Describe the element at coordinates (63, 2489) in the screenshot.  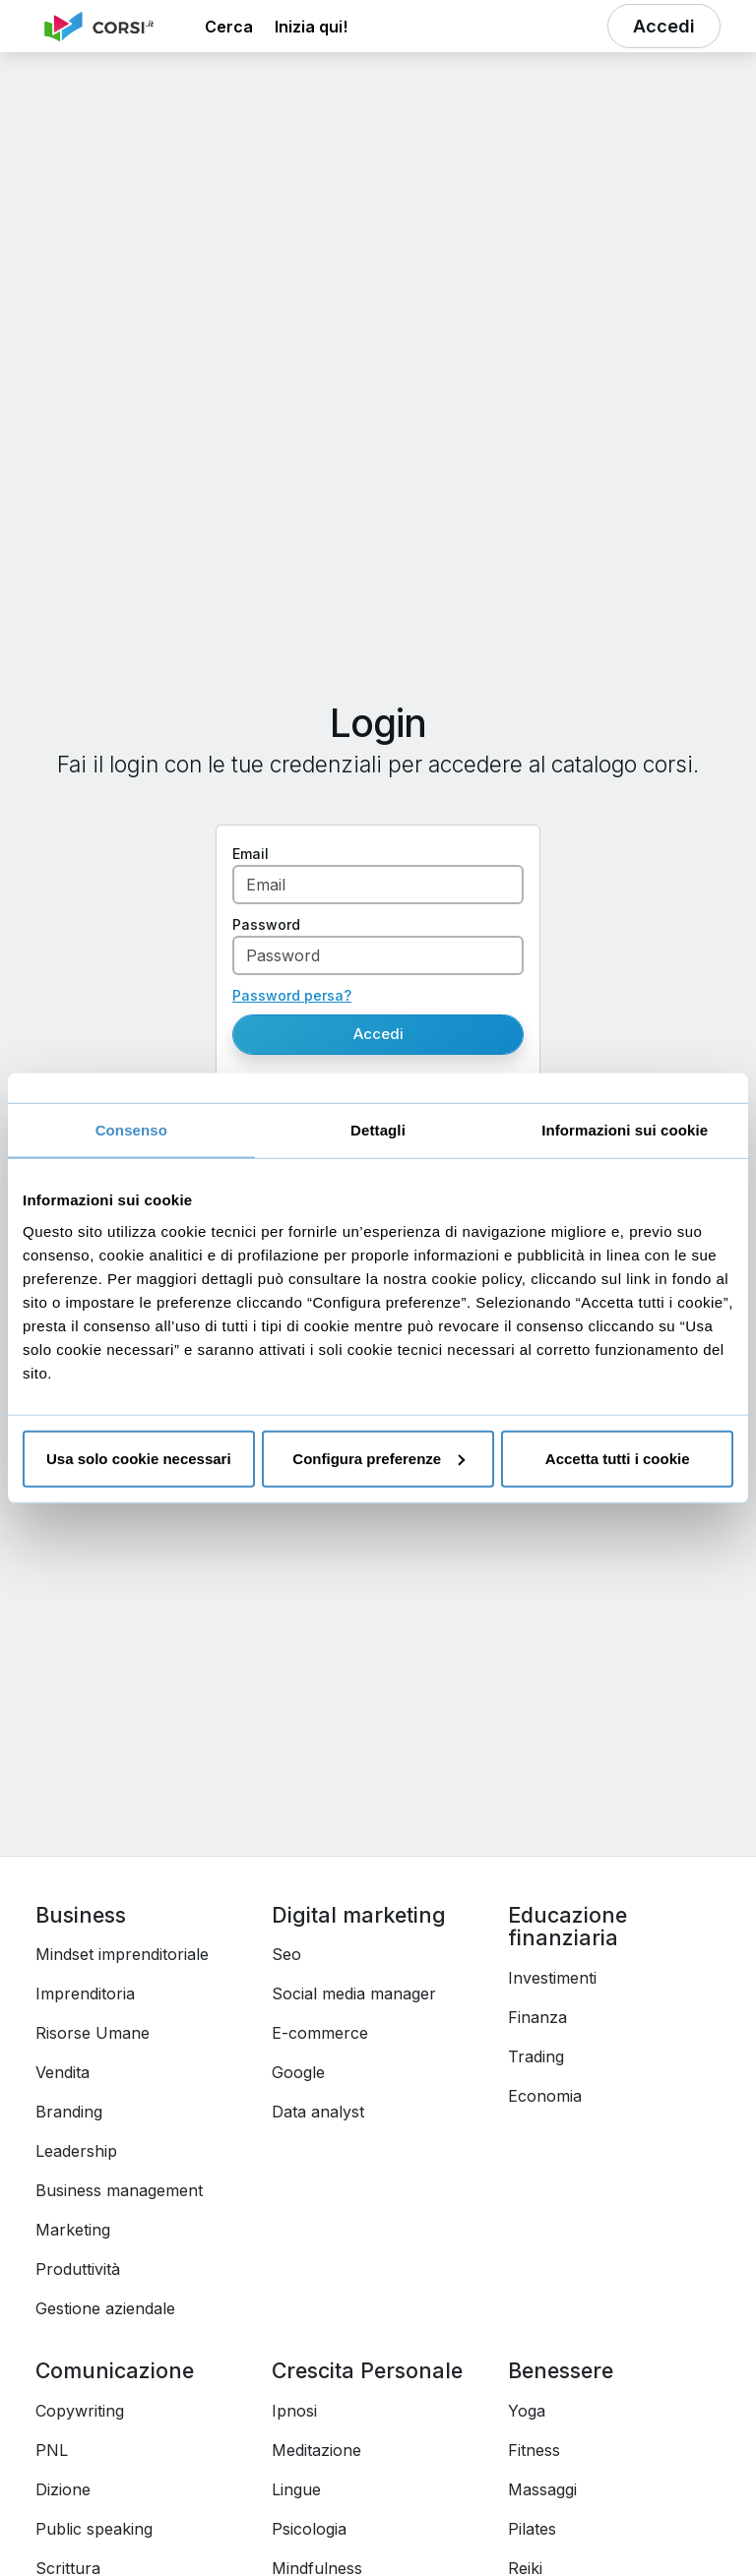
I see `Dizione` at that location.